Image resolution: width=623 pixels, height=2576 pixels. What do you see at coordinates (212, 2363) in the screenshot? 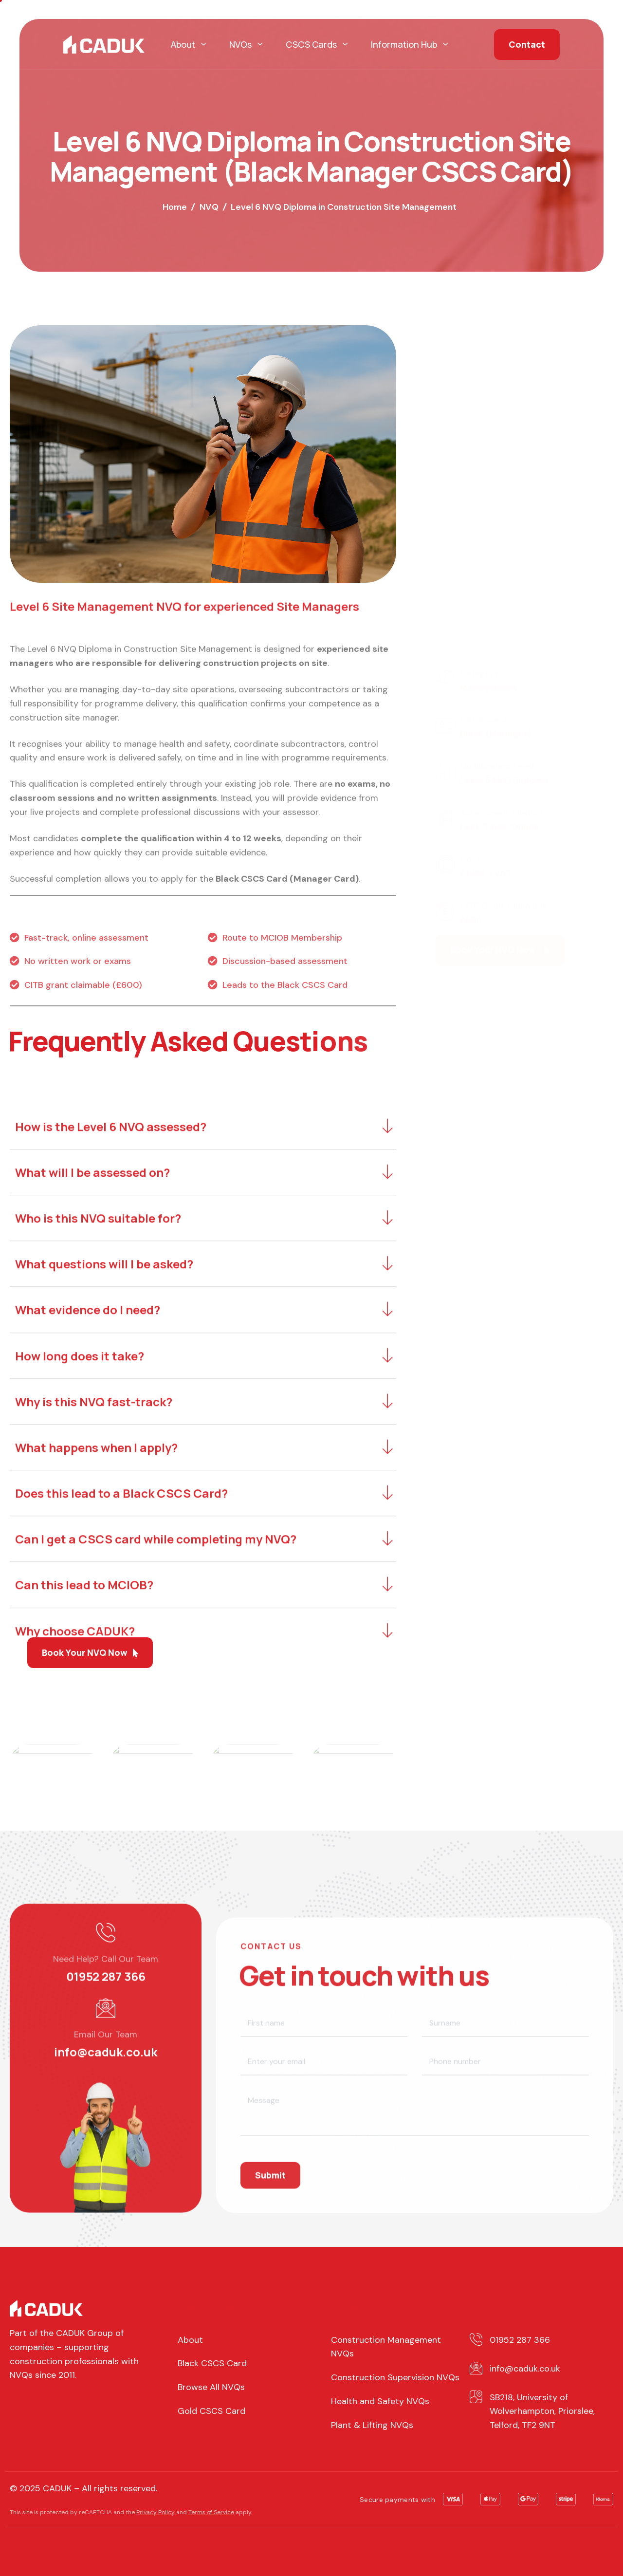
I see `Black CSCS Card` at bounding box center [212, 2363].